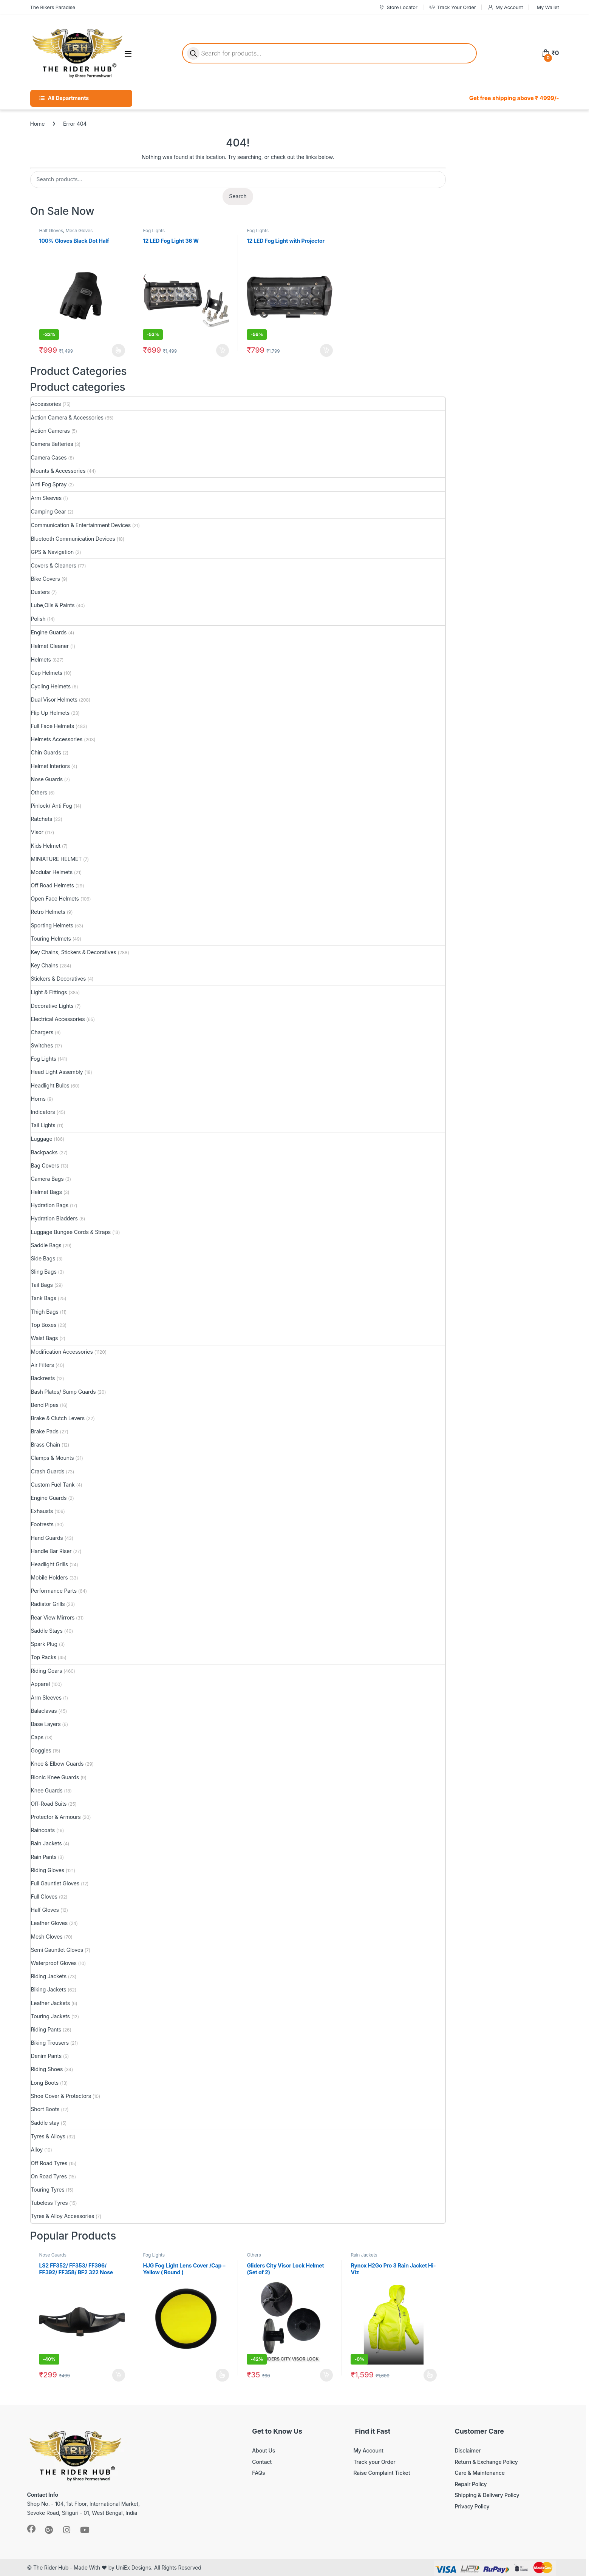  Describe the element at coordinates (46, 1192) in the screenshot. I see `Helmet Bags` at that location.